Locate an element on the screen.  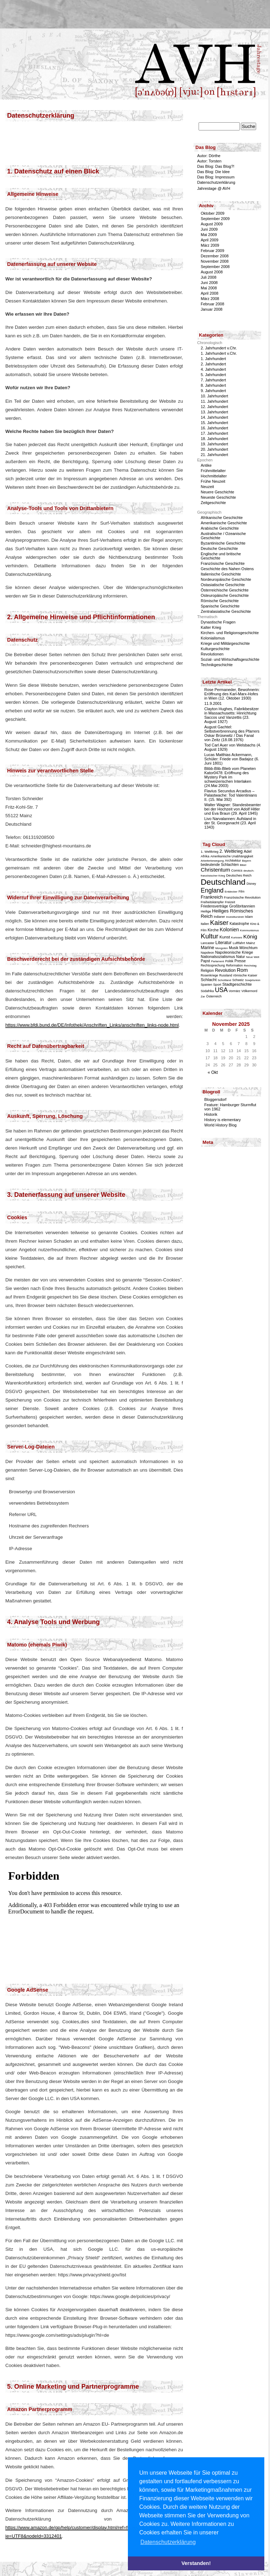
Italienische Geschichte is located at coordinates (221, 574).